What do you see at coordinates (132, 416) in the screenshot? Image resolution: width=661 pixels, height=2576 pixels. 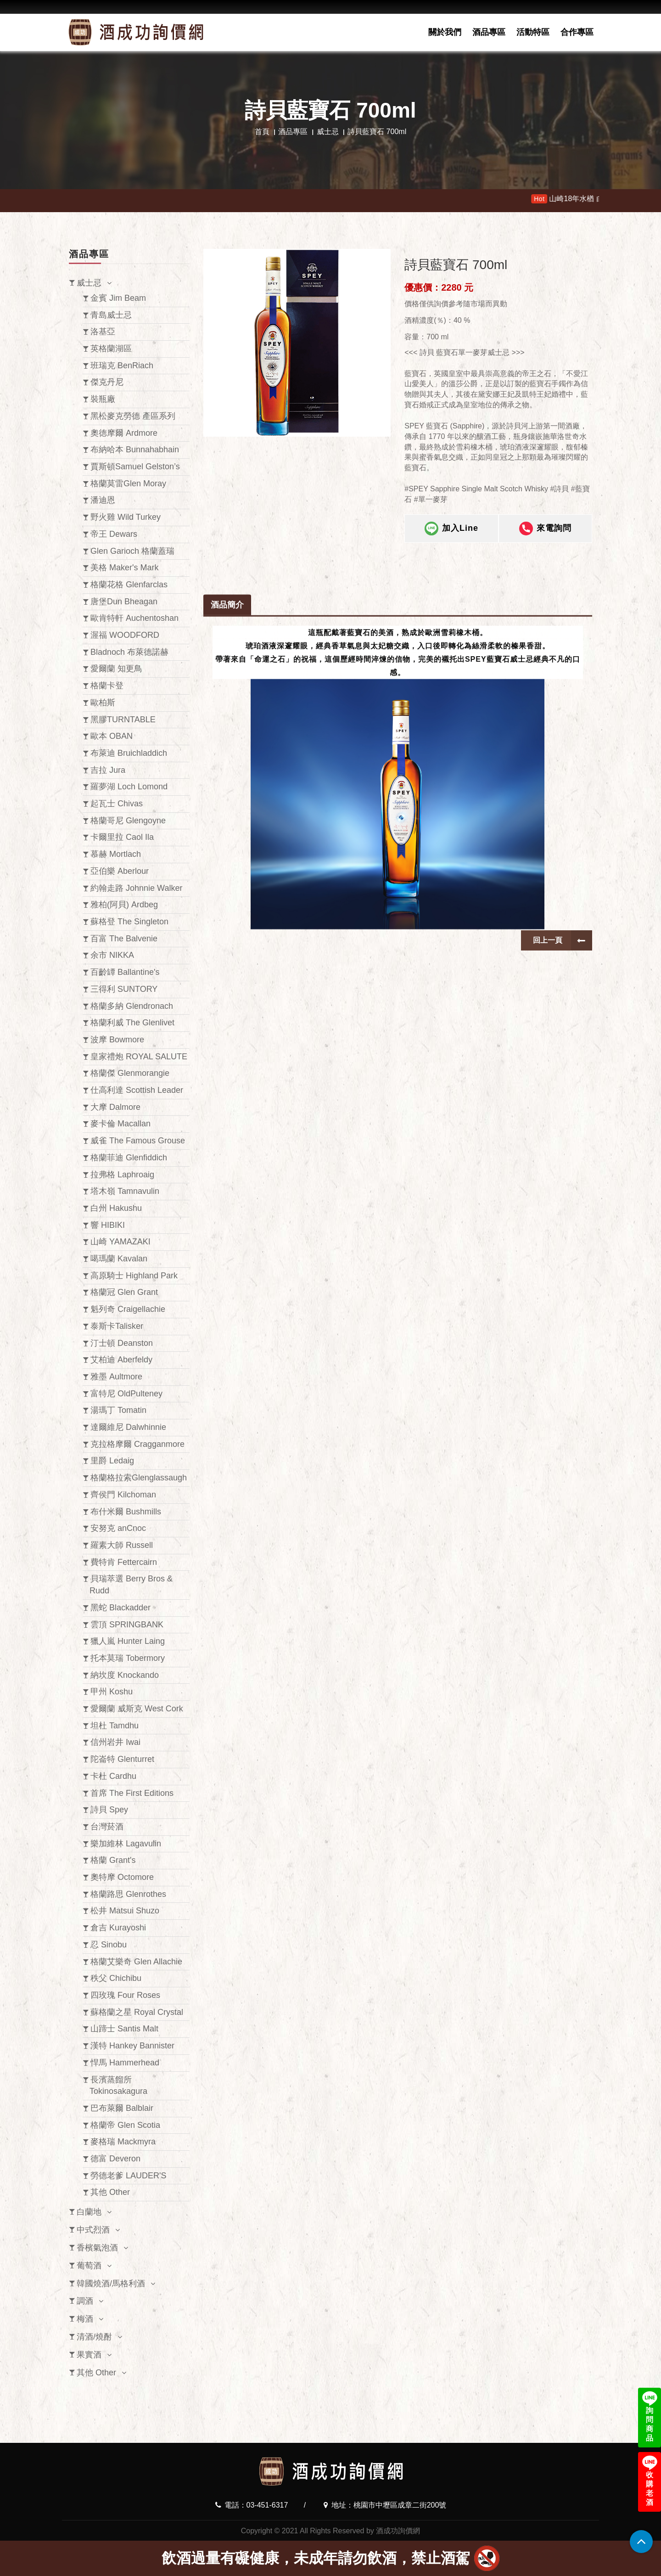 I see `黑松麥克勞德 產區系列` at bounding box center [132, 416].